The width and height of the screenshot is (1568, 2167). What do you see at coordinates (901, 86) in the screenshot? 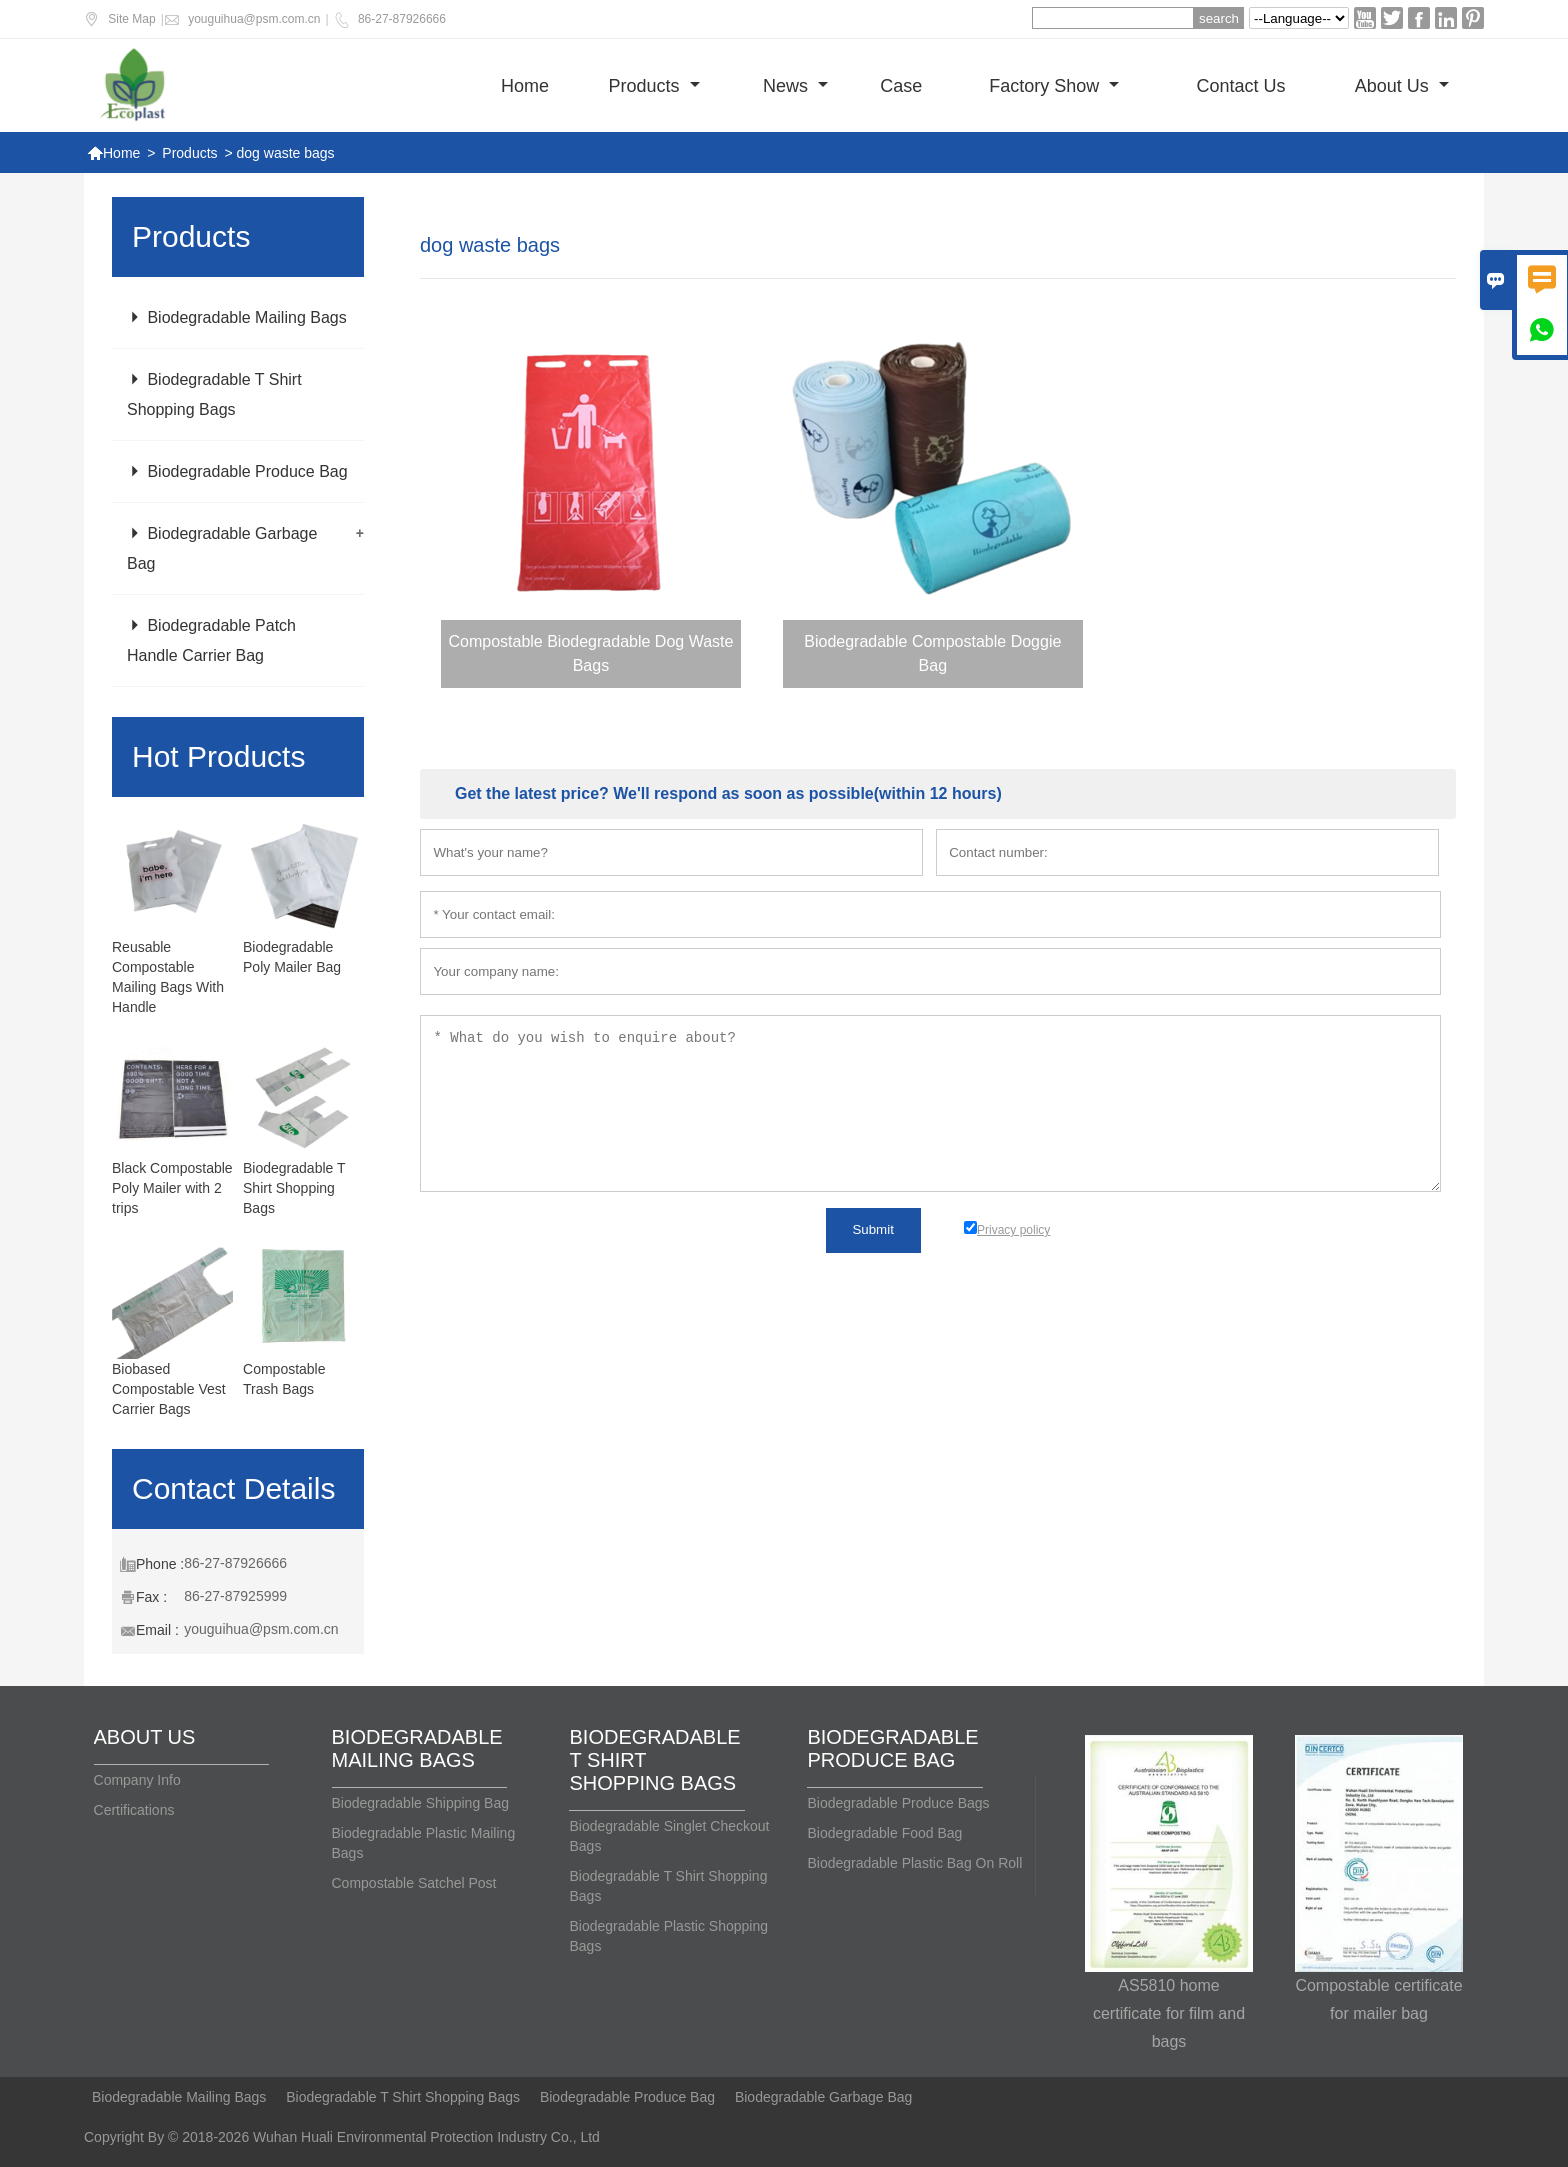
I see `Case` at bounding box center [901, 86].